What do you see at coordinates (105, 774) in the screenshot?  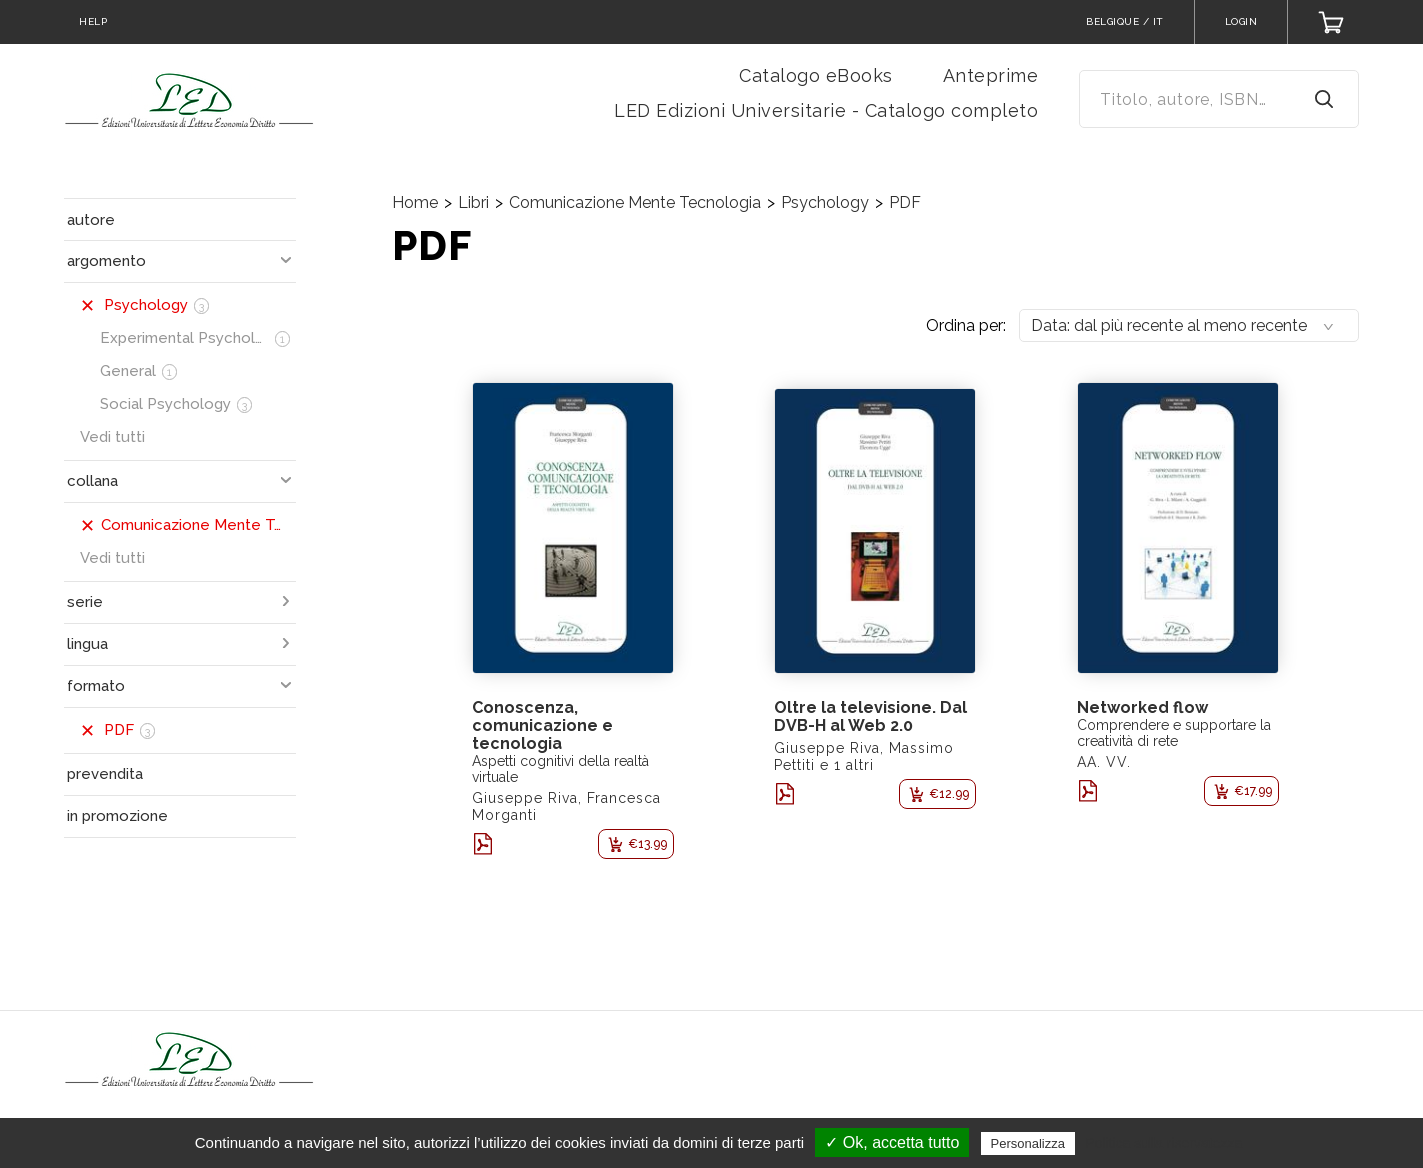 I see `prevendita` at bounding box center [105, 774].